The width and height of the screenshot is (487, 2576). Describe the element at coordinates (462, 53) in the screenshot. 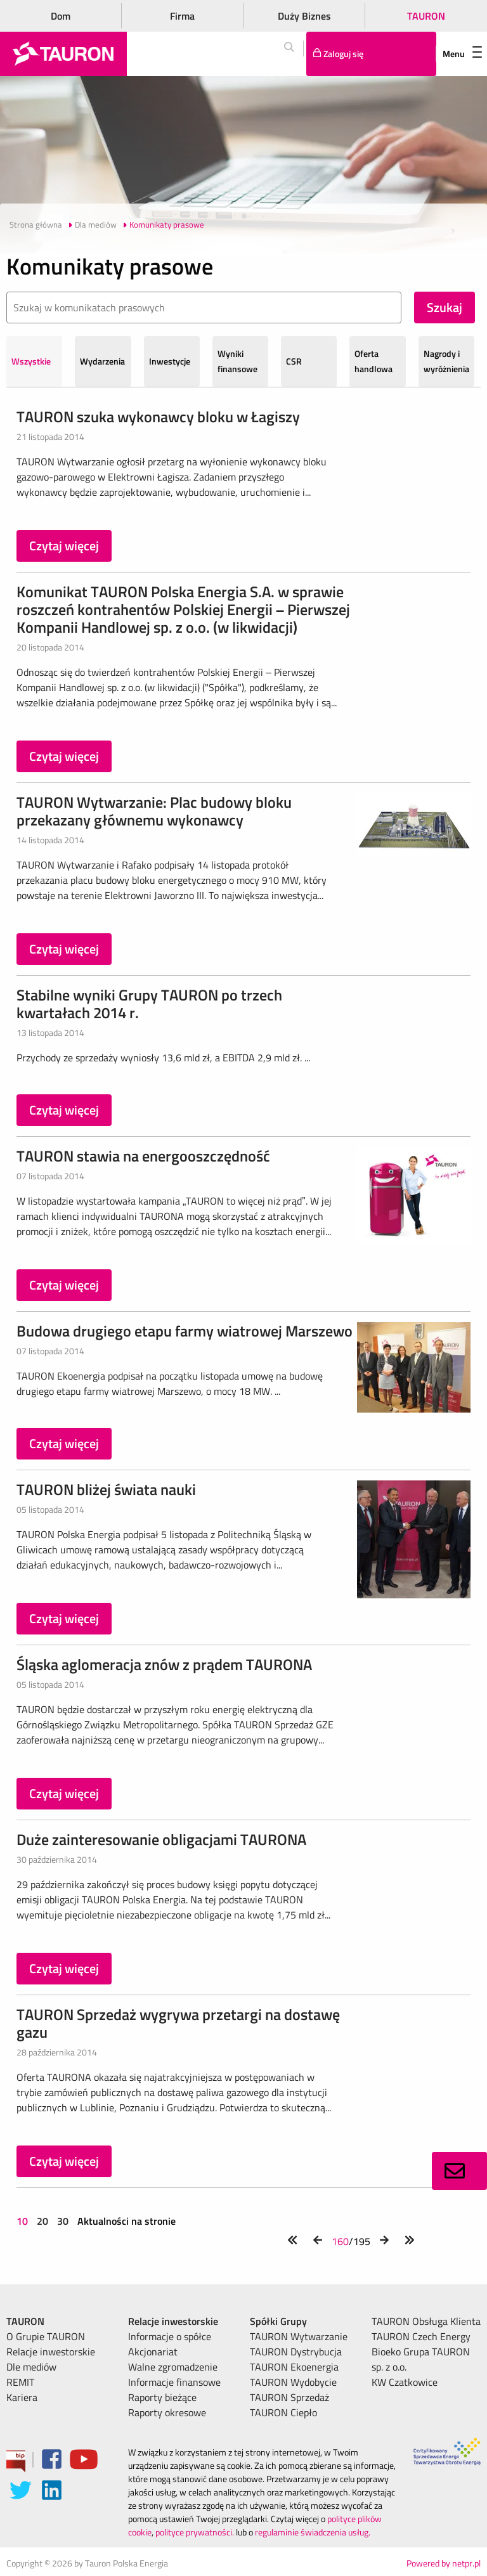

I see `Menu` at that location.